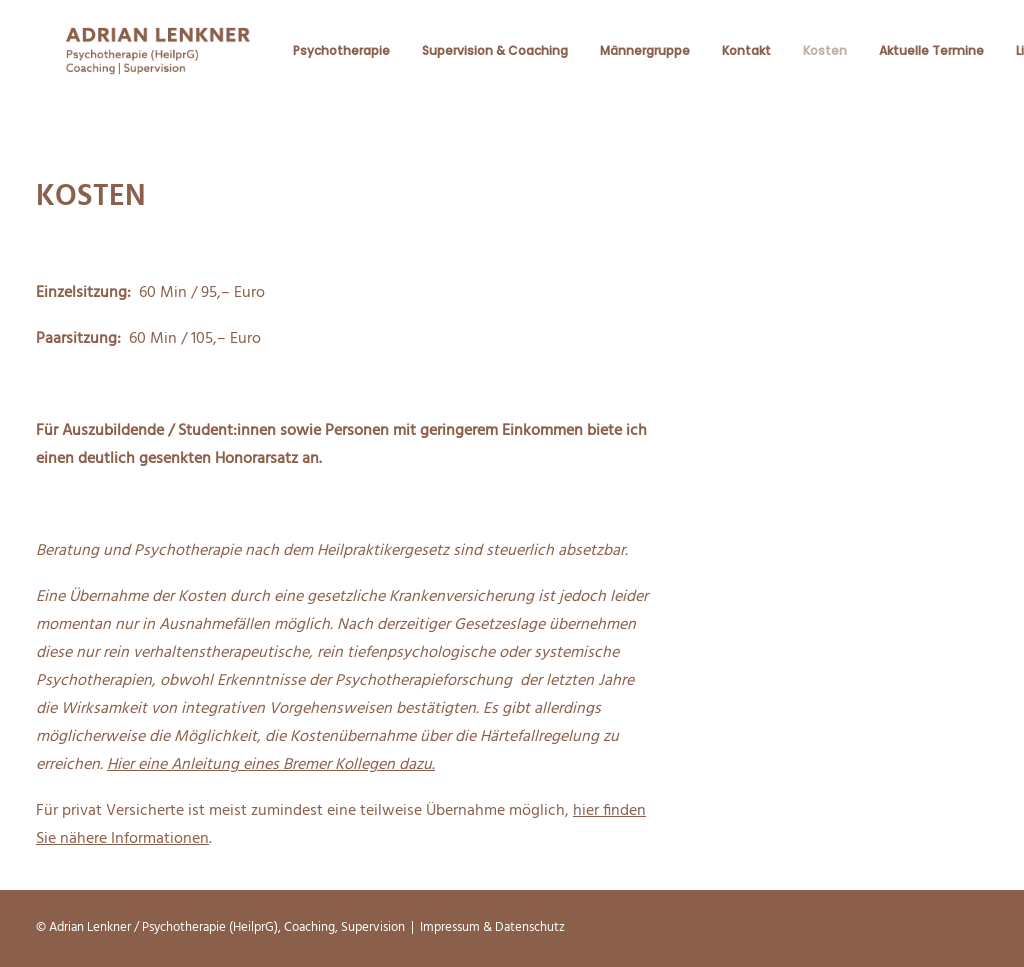 The image size is (1024, 967). What do you see at coordinates (643, 58) in the screenshot?
I see `Männergruppe` at bounding box center [643, 58].